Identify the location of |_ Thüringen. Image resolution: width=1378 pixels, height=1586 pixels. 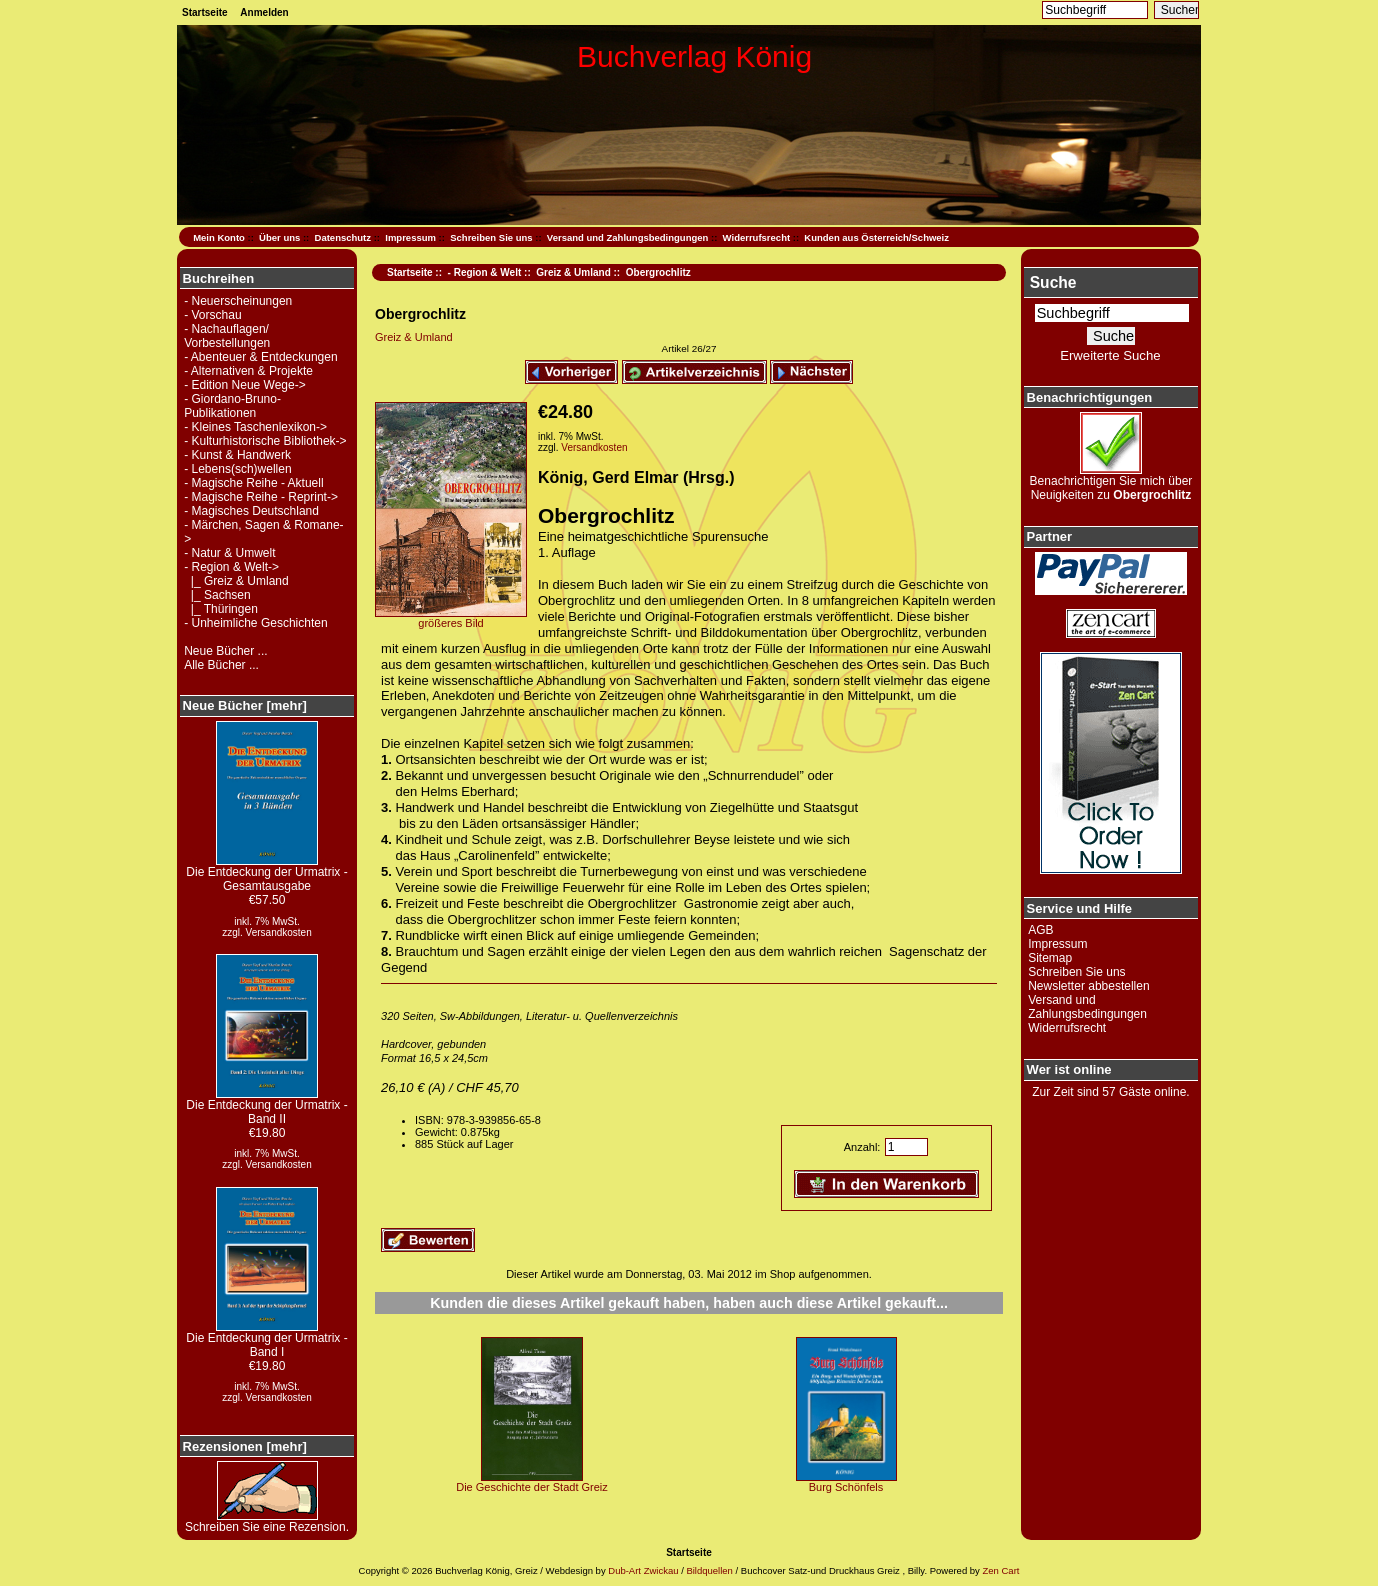
(221, 609).